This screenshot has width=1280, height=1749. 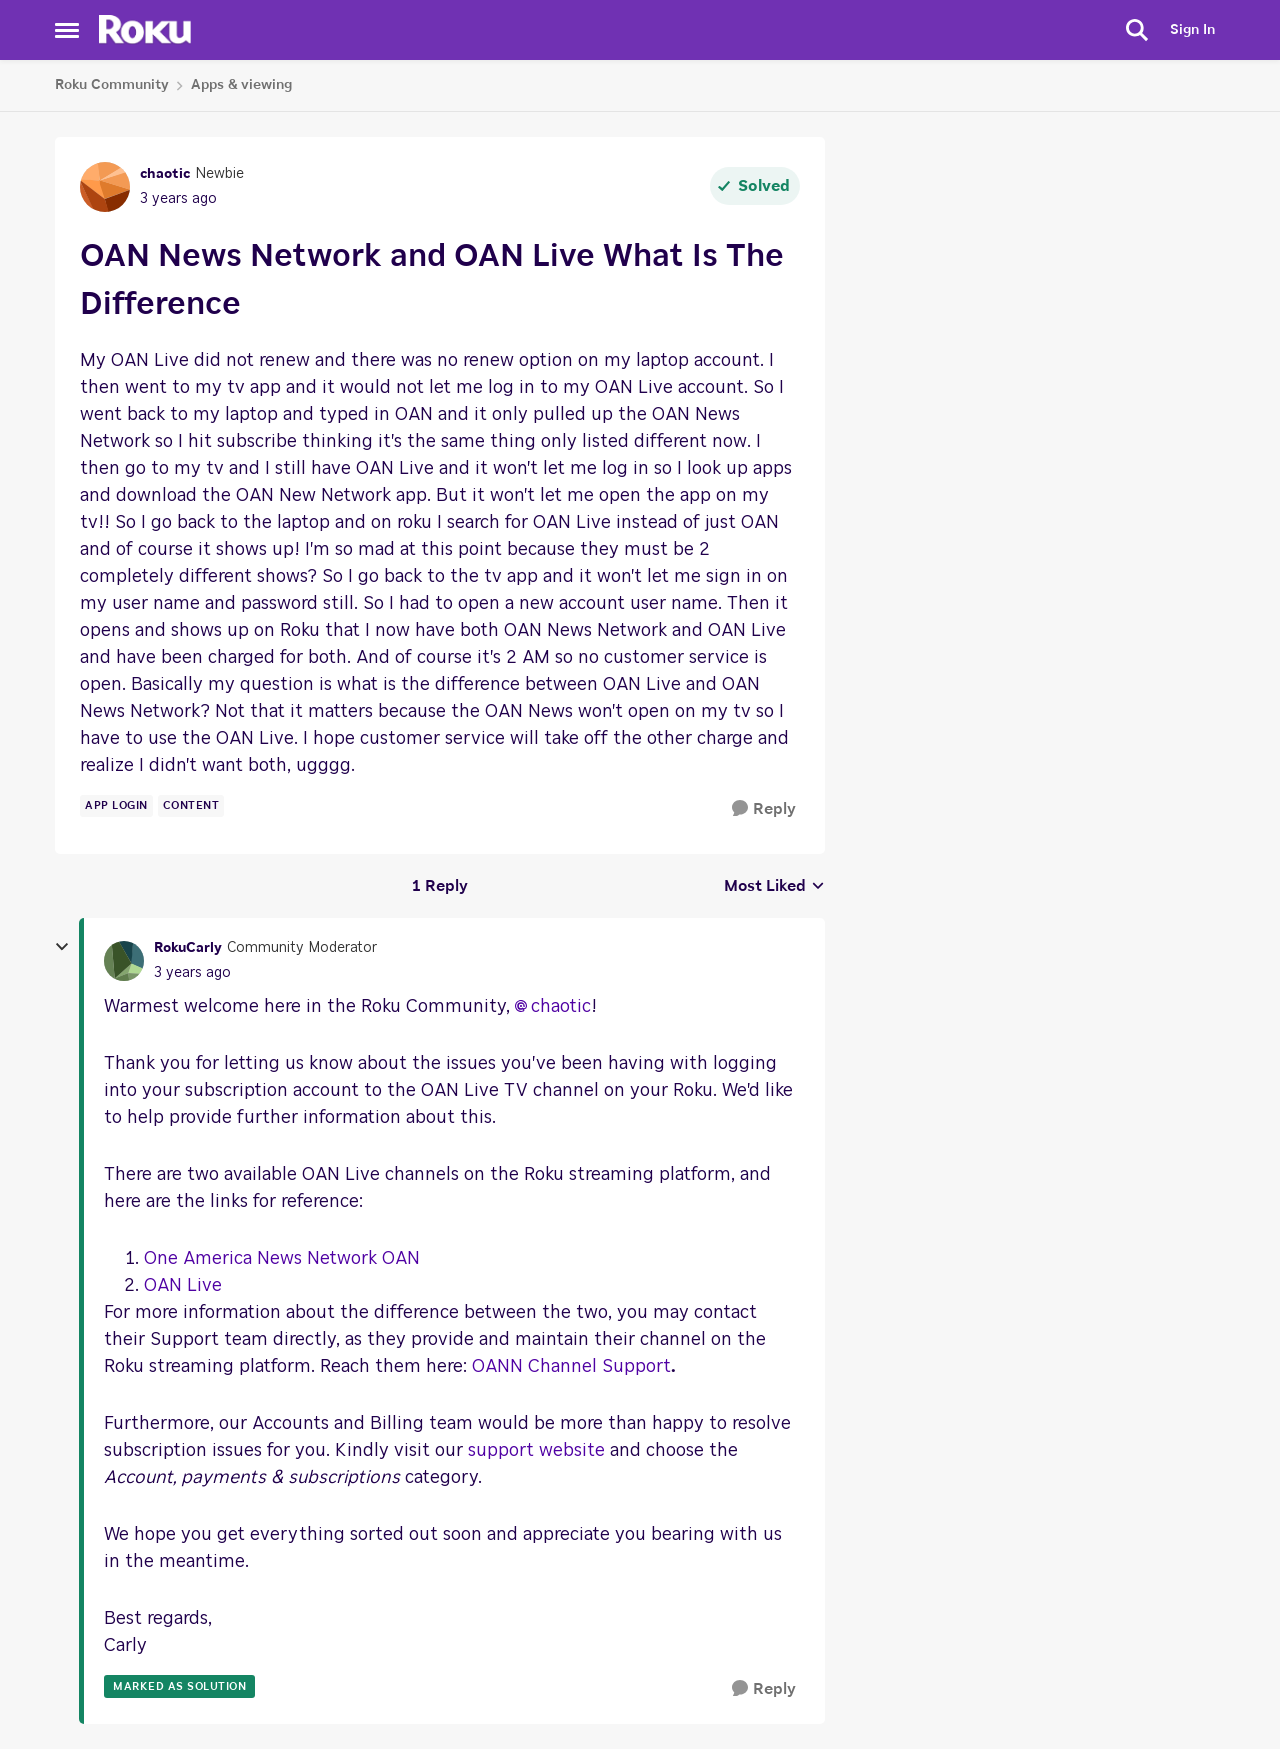 I want to click on [Tag name content], so click(x=191, y=806).